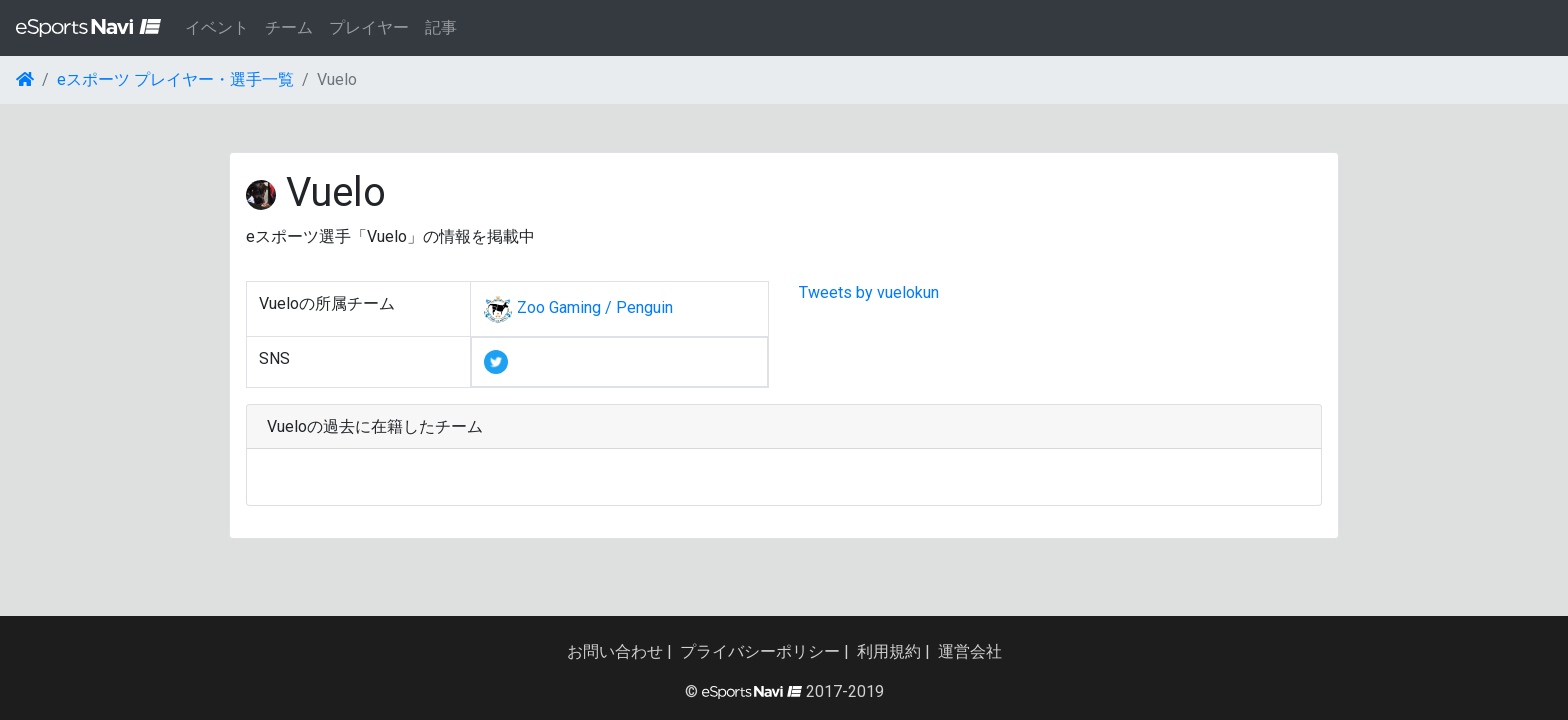 The width and height of the screenshot is (1568, 720). What do you see at coordinates (289, 27) in the screenshot?
I see `チーム` at bounding box center [289, 27].